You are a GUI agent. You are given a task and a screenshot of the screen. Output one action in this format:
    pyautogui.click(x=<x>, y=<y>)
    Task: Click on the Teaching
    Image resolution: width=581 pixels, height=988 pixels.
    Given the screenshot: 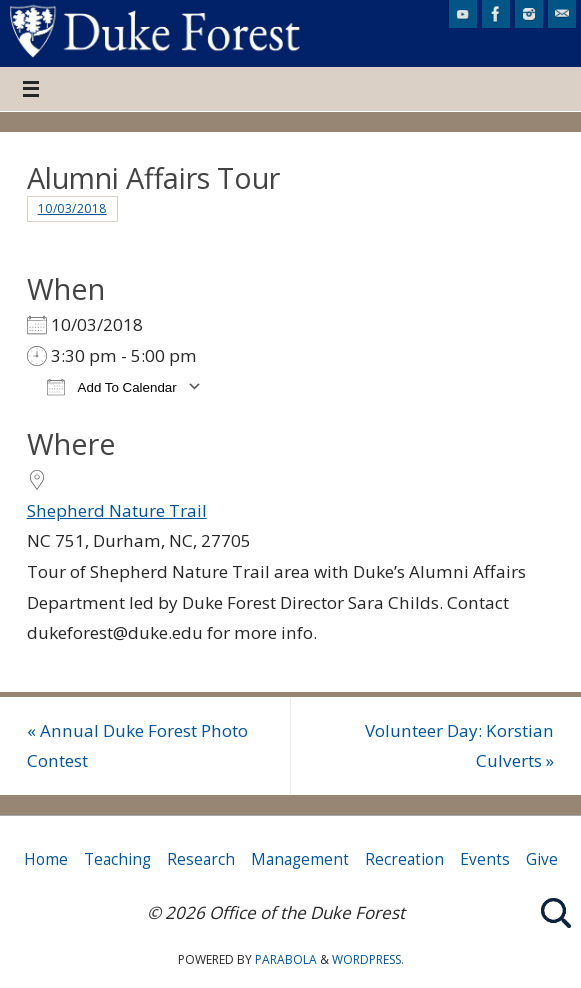 What is the action you would take?
    pyautogui.click(x=117, y=859)
    